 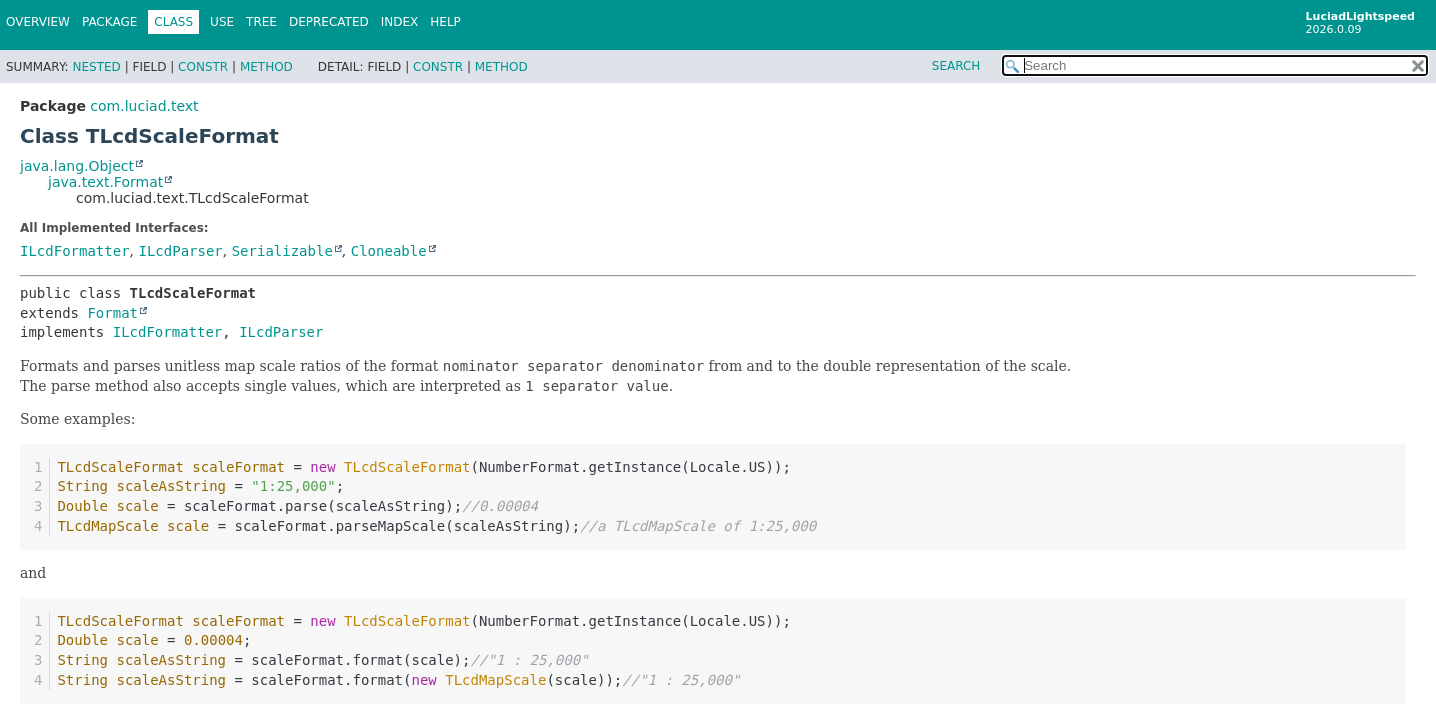 What do you see at coordinates (266, 67) in the screenshot?
I see `Method` at bounding box center [266, 67].